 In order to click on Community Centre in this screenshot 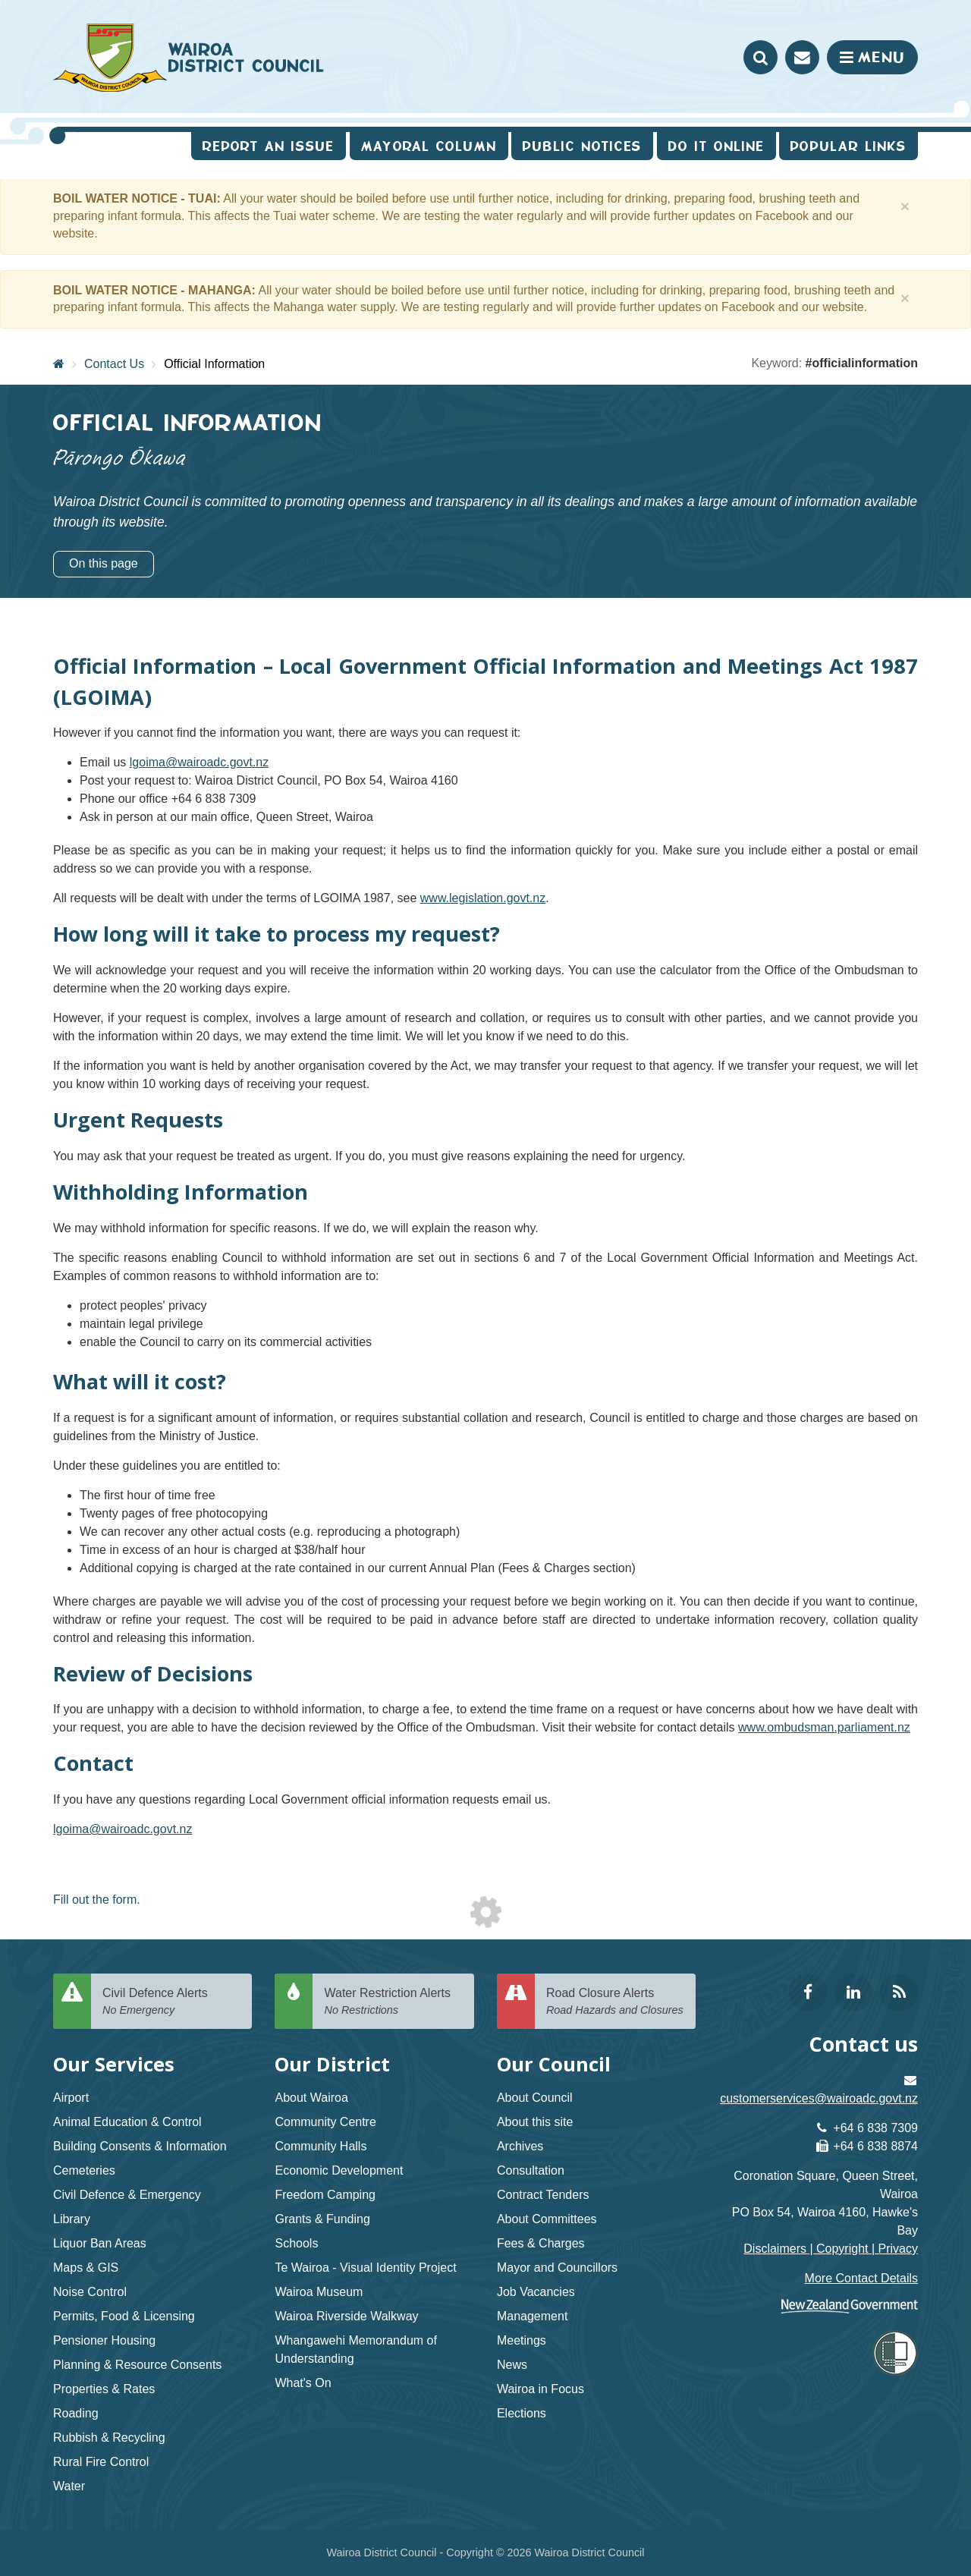, I will do `click(325, 2121)`.